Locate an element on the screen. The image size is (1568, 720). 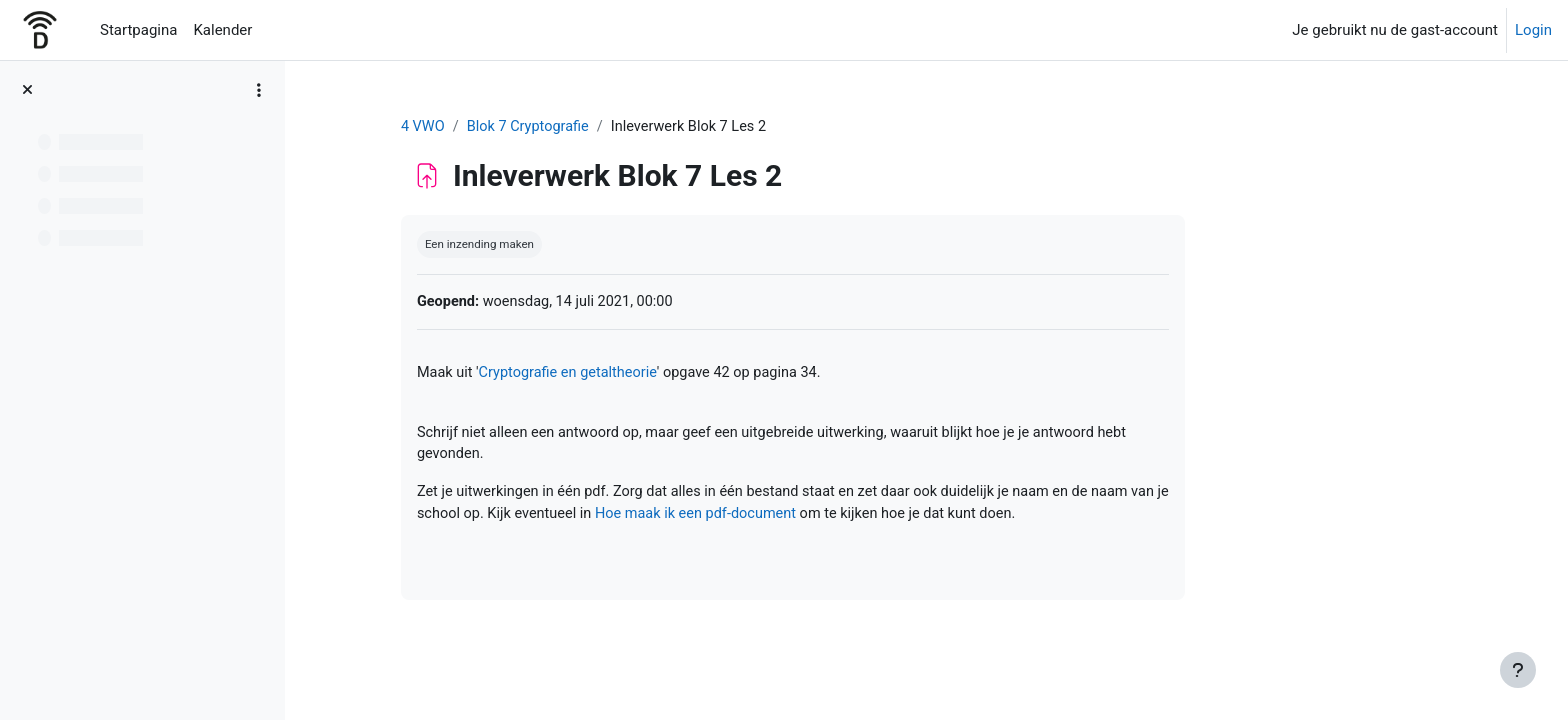
[Toon voettekst] is located at coordinates (1518, 670).